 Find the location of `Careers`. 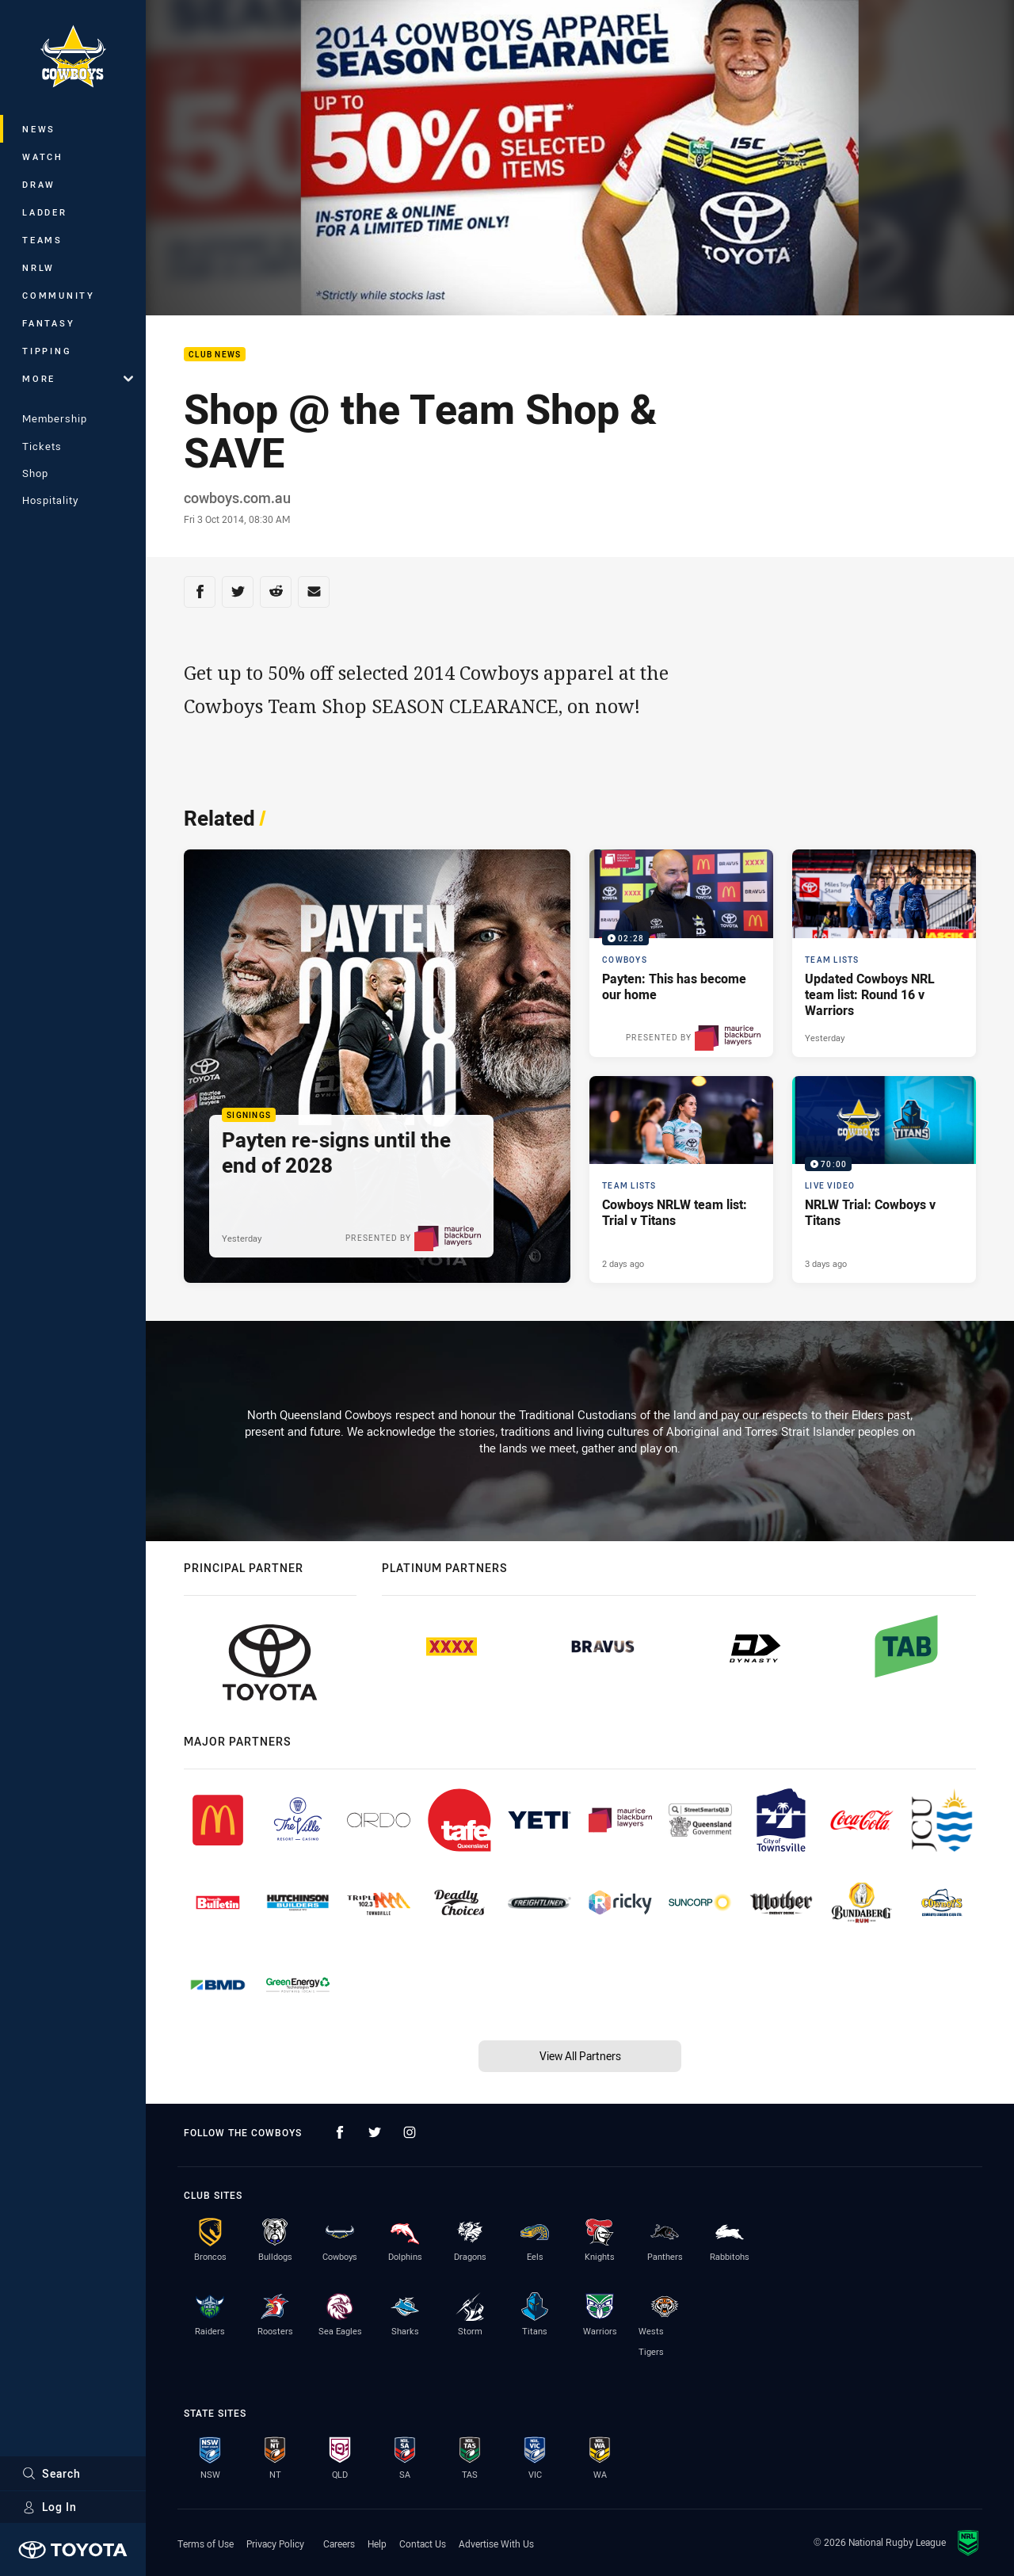

Careers is located at coordinates (339, 2543).